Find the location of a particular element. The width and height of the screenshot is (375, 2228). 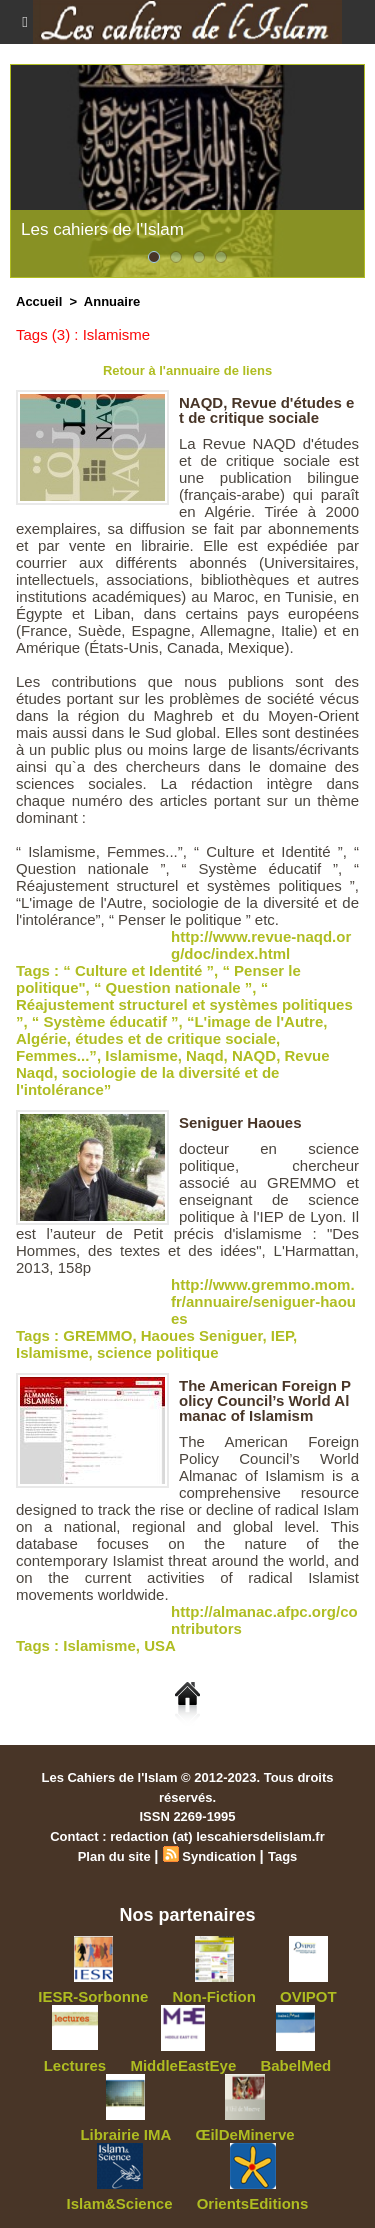

Islamisme is located at coordinates (141, 1055).